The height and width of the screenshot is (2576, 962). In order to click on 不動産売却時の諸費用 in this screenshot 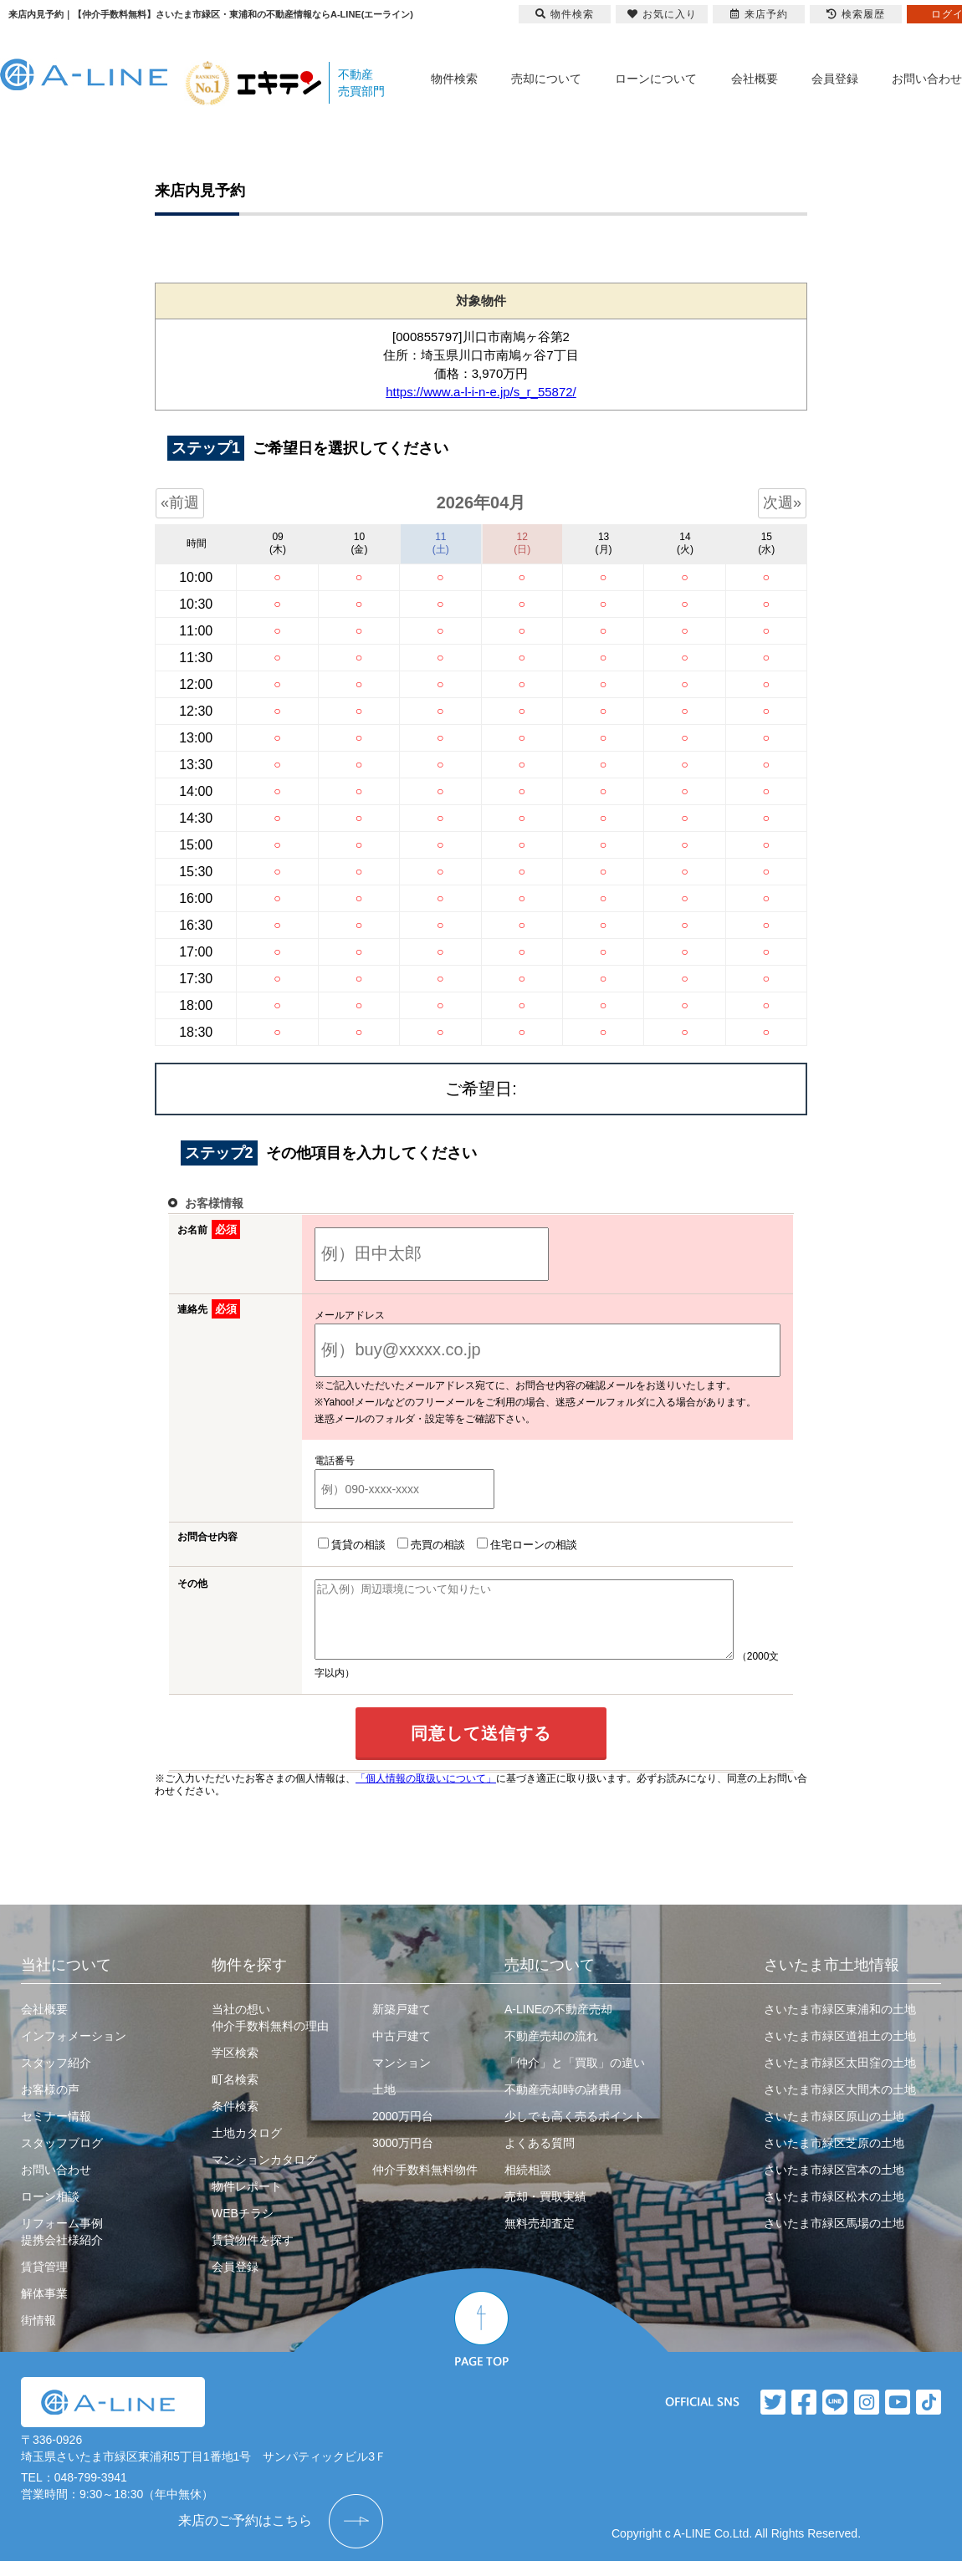, I will do `click(563, 2104)`.